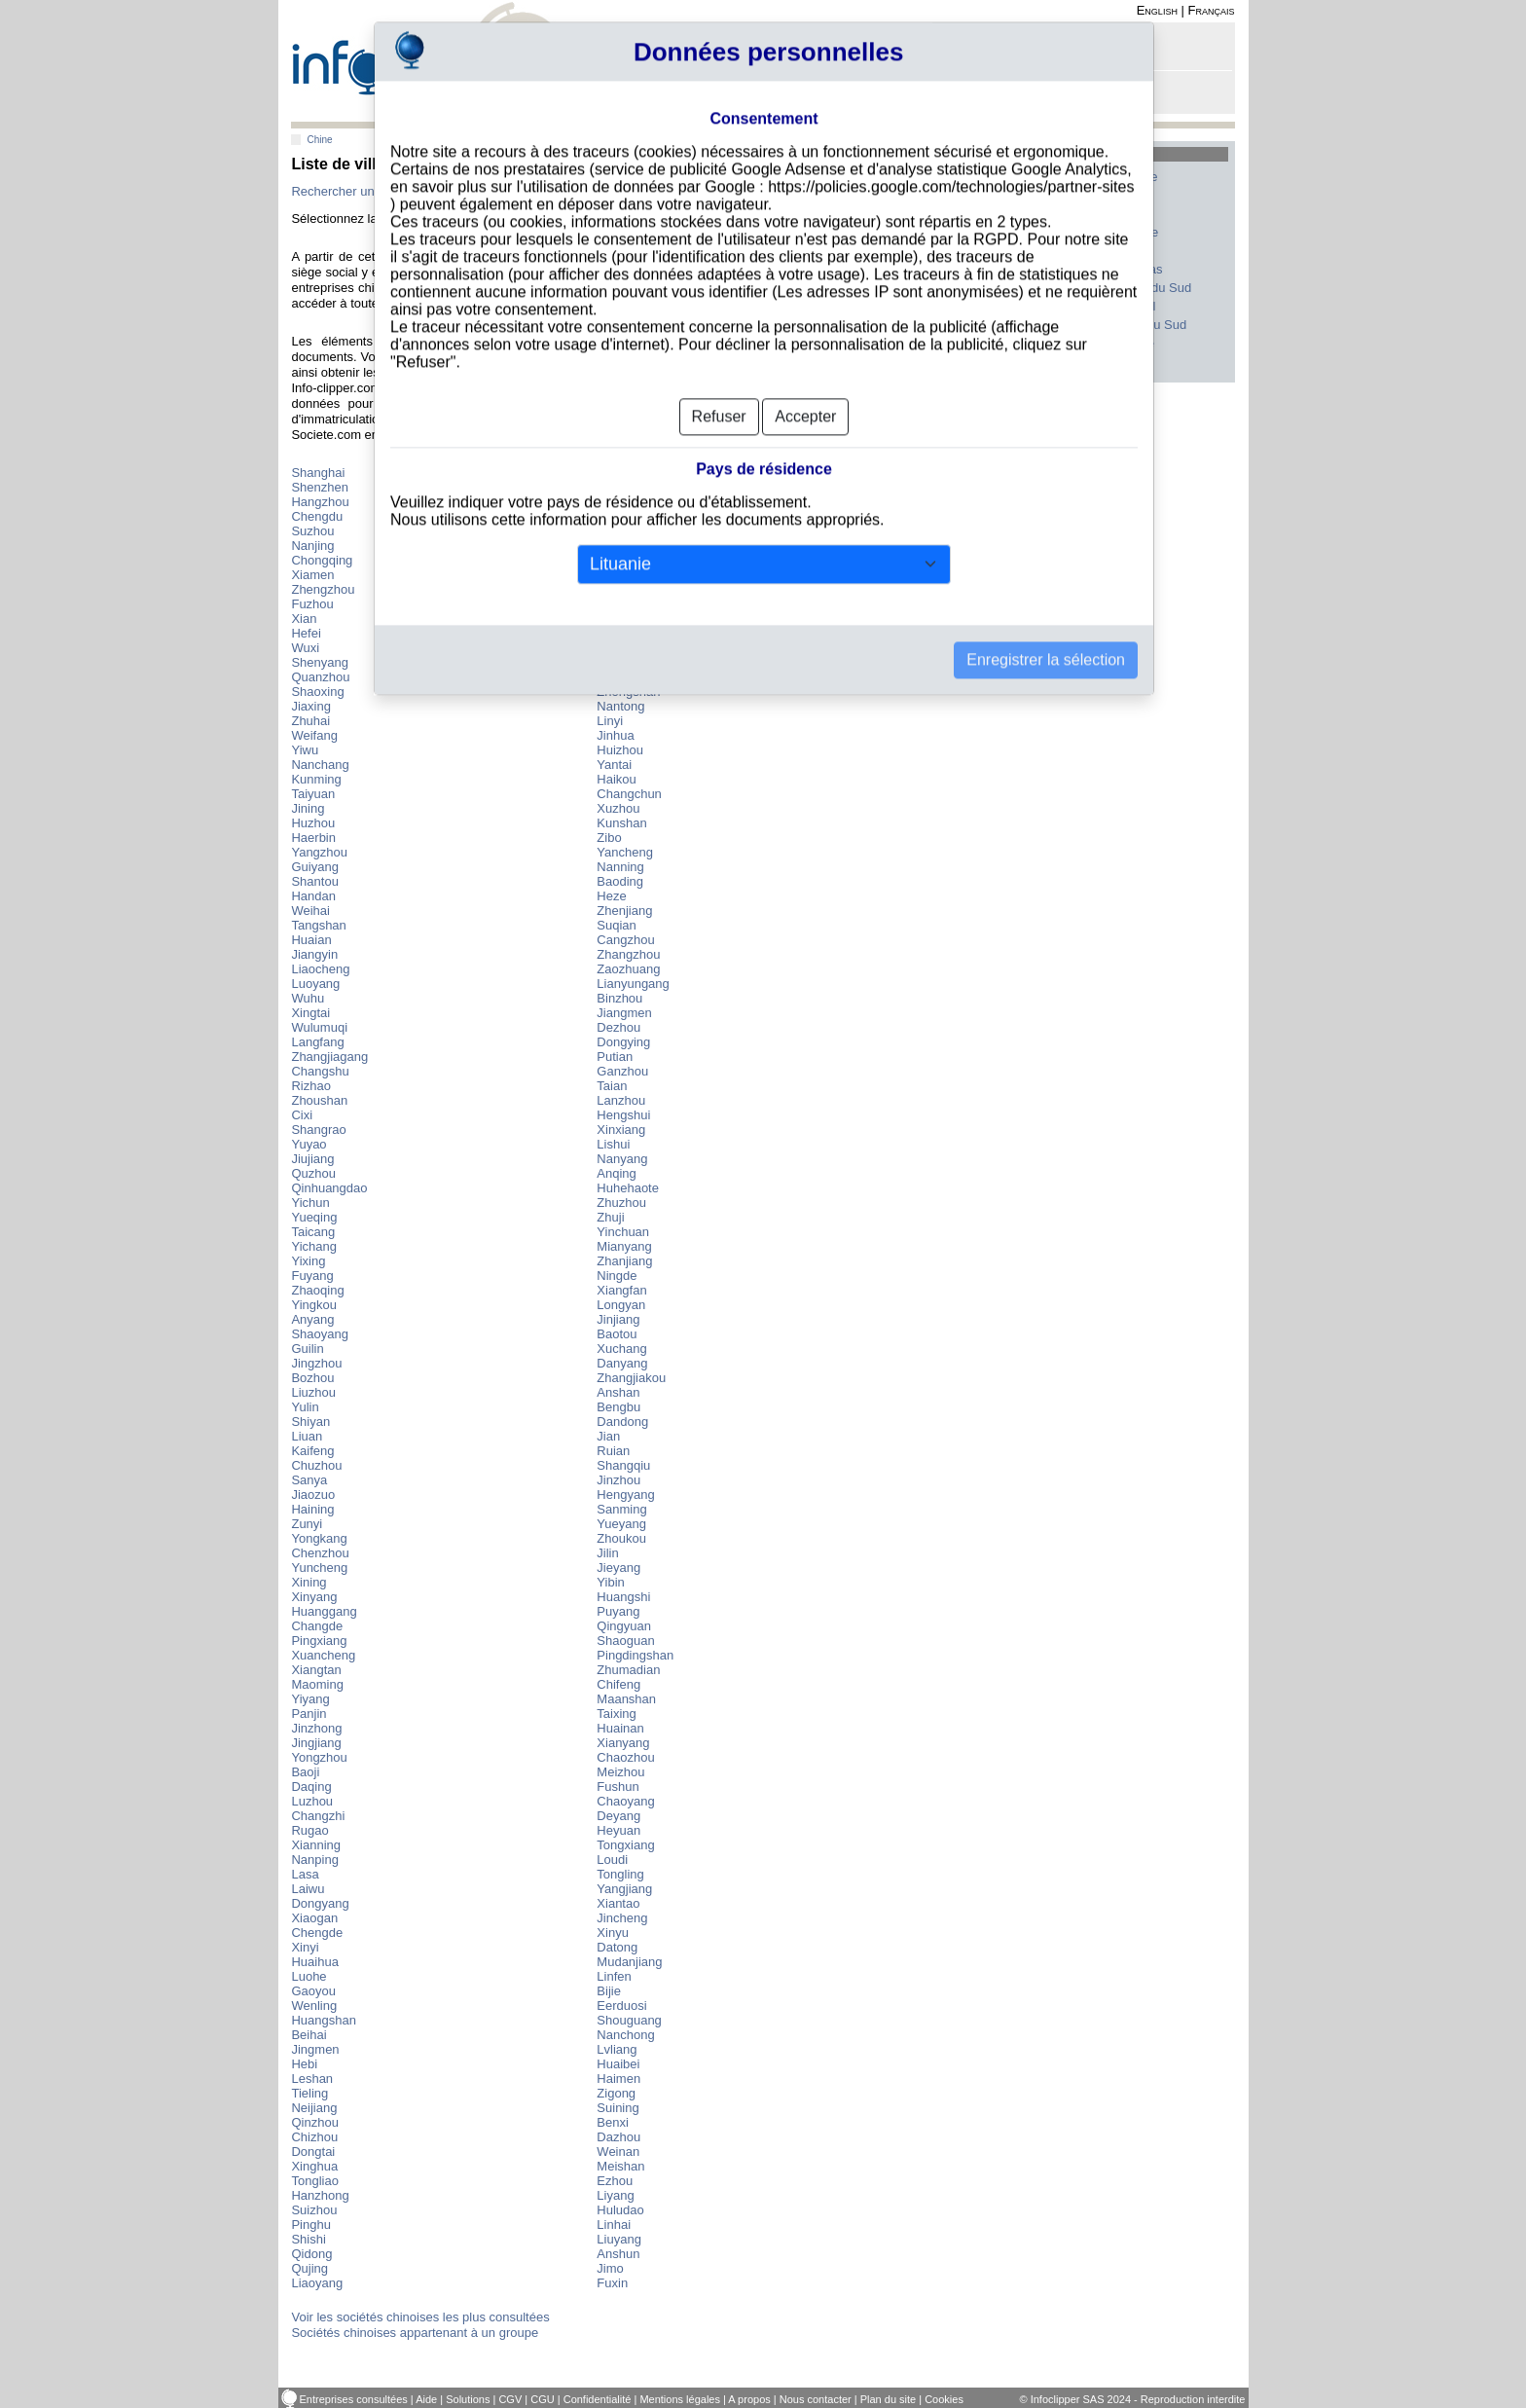  What do you see at coordinates (314, 2107) in the screenshot?
I see `Neijiang` at bounding box center [314, 2107].